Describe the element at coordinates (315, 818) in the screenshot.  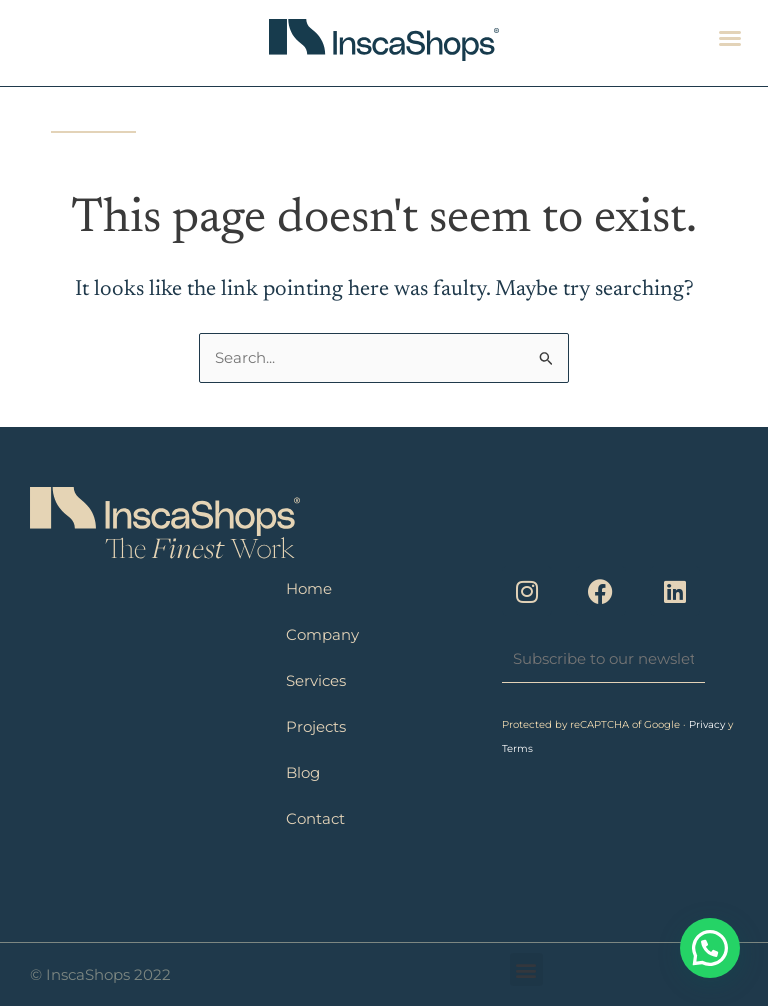
I see `Contact` at that location.